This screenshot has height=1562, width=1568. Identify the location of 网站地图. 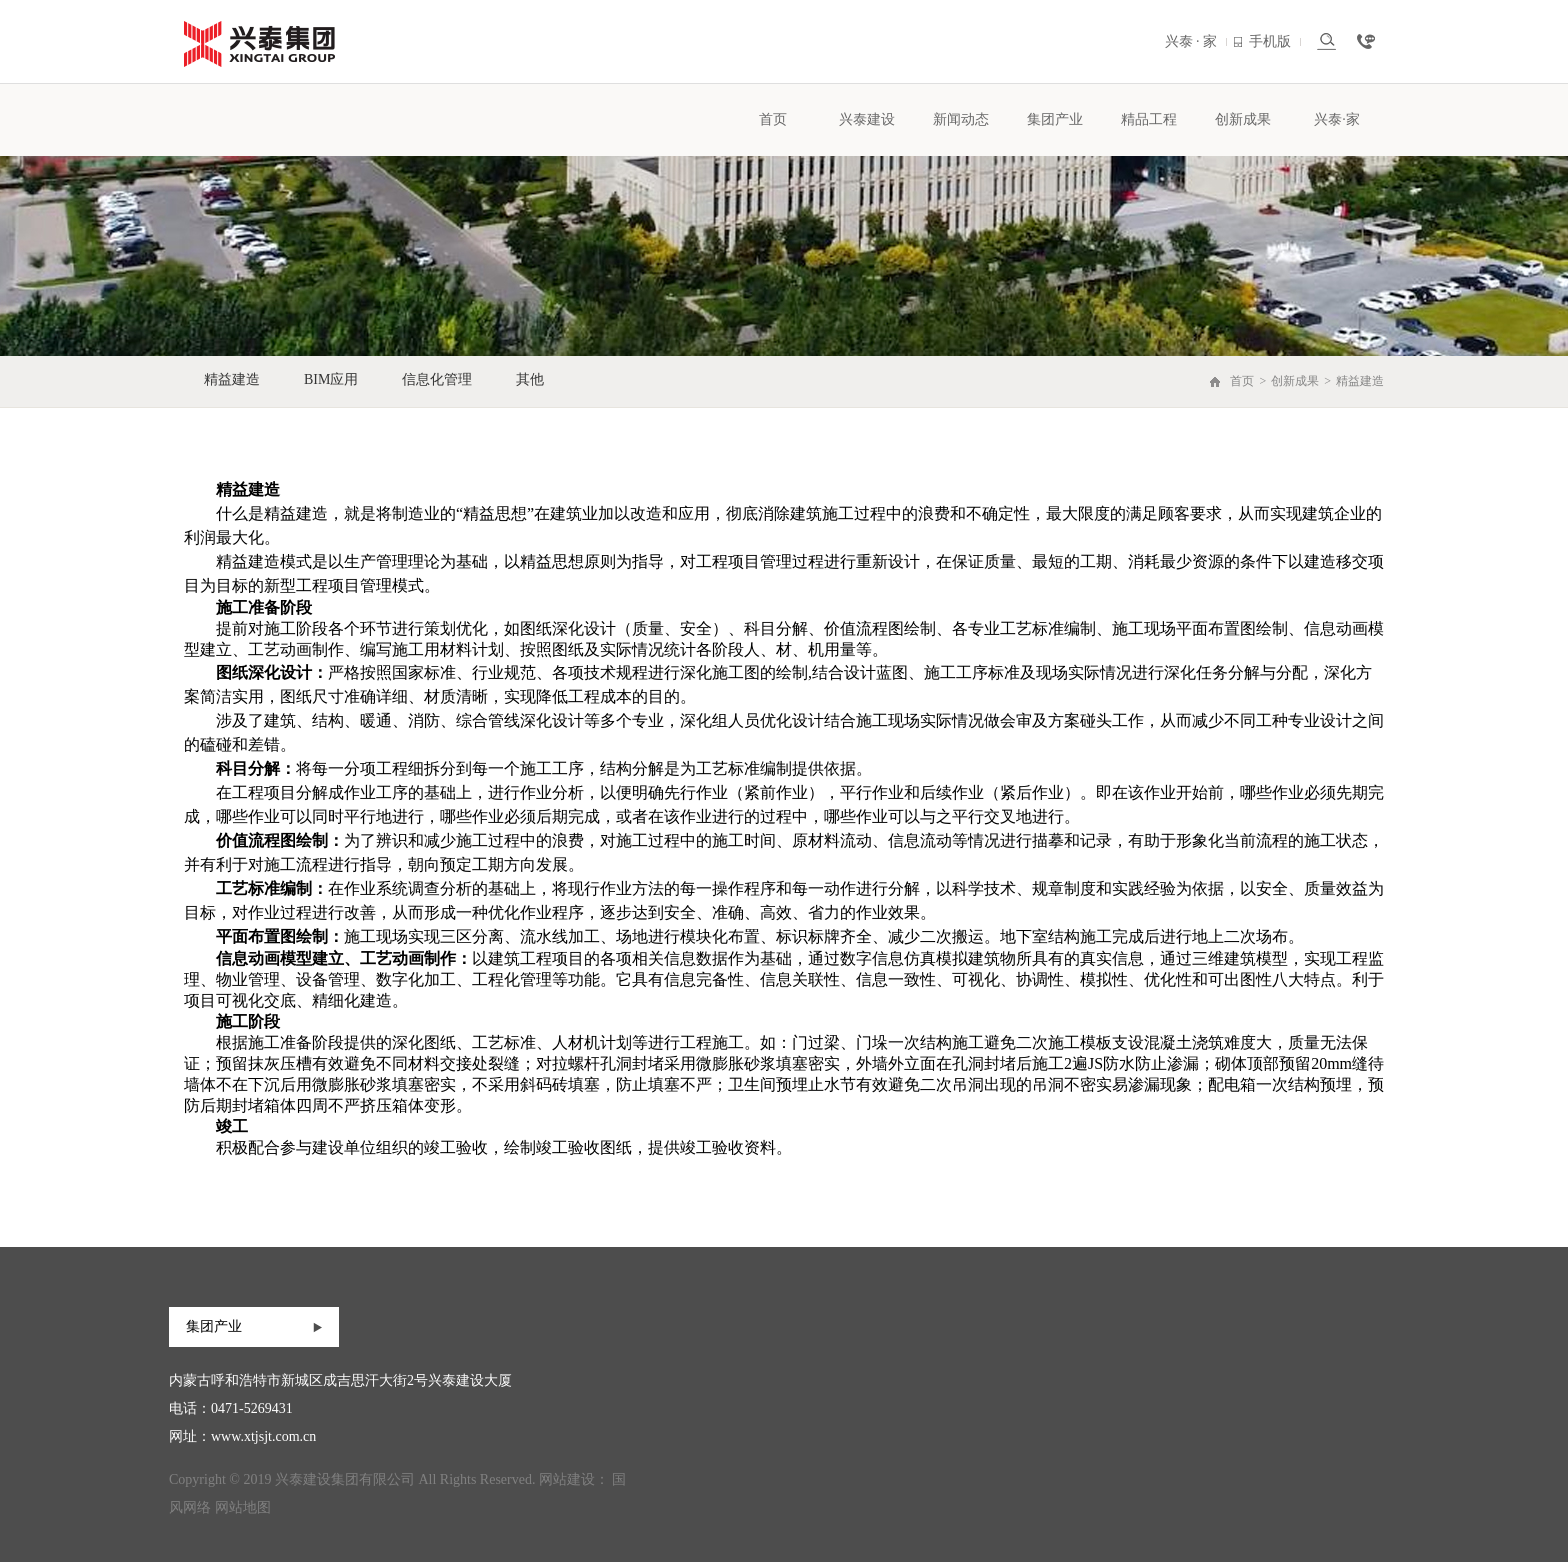
(243, 1507).